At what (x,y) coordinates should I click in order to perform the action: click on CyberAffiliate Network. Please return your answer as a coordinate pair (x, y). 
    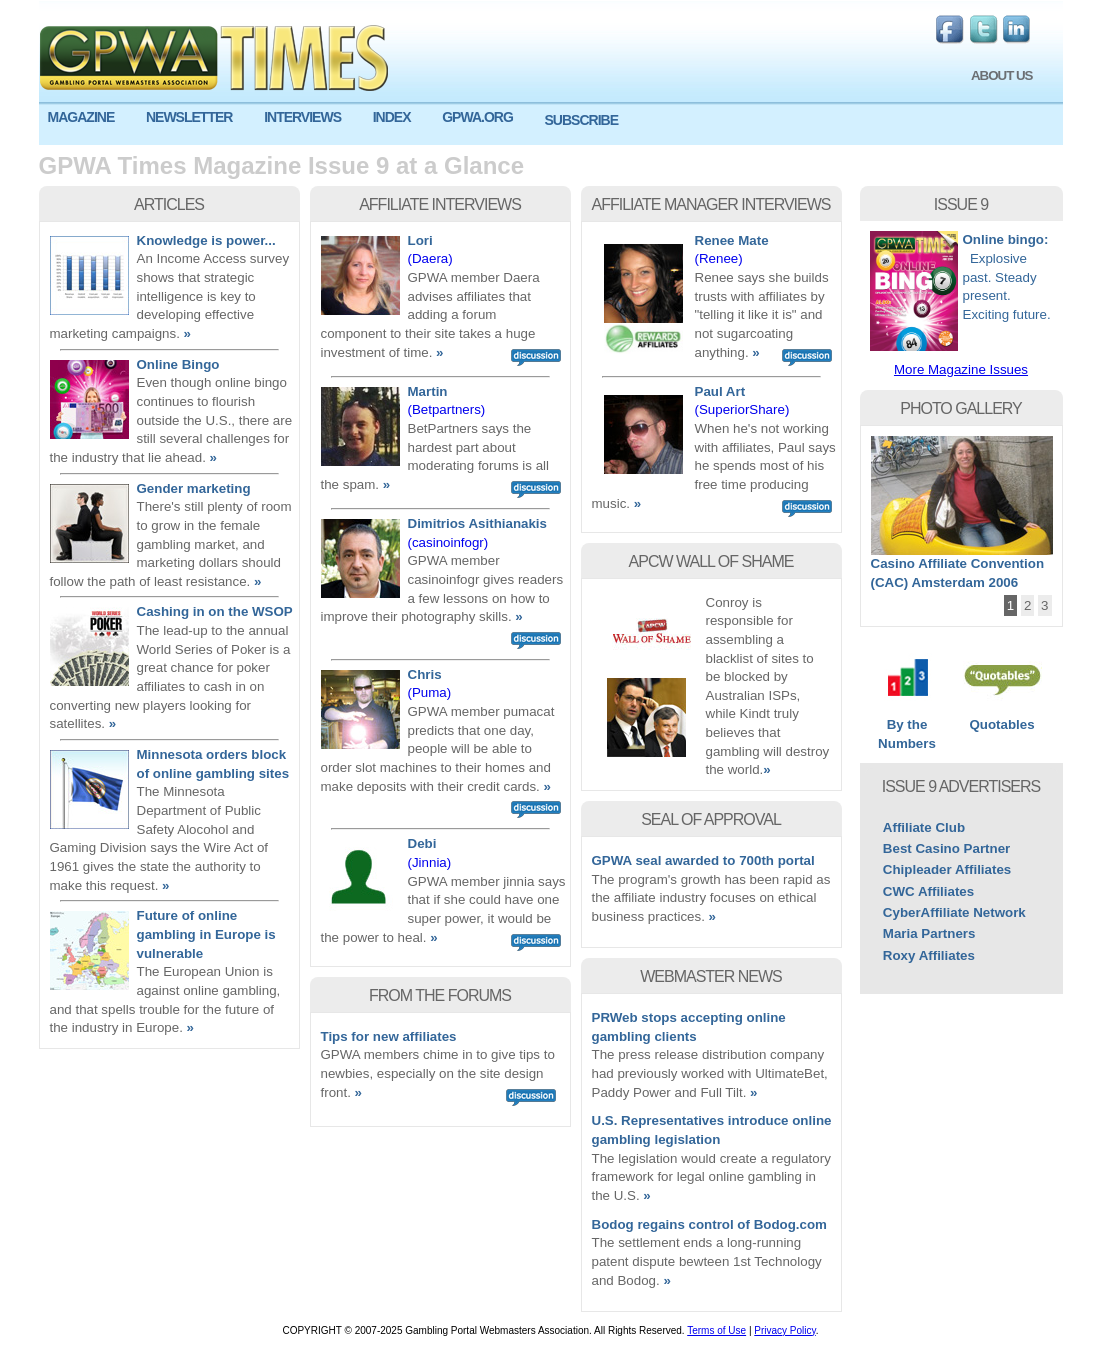
    Looking at the image, I should click on (954, 912).